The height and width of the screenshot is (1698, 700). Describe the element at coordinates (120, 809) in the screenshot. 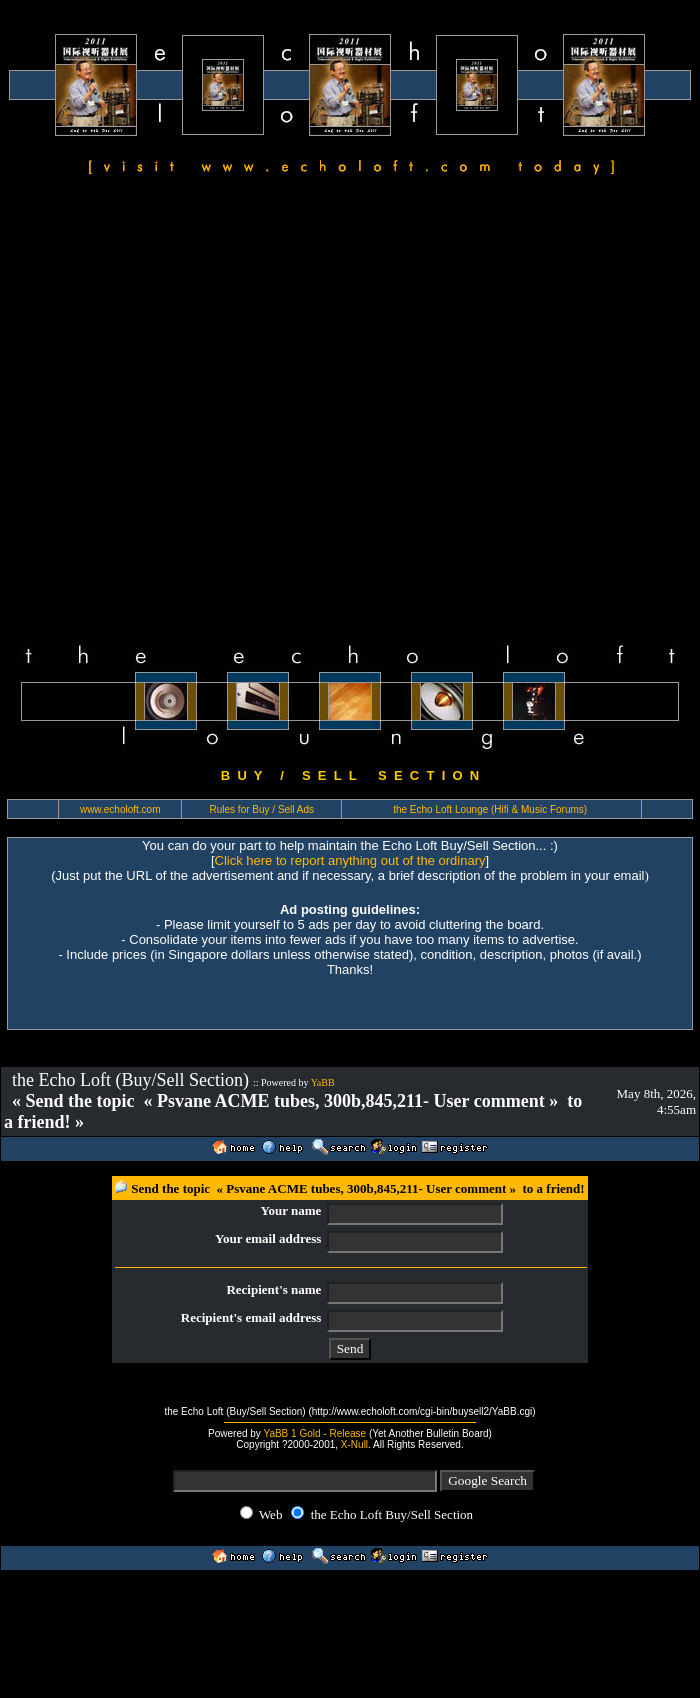

I see `www.echoloft.com` at that location.